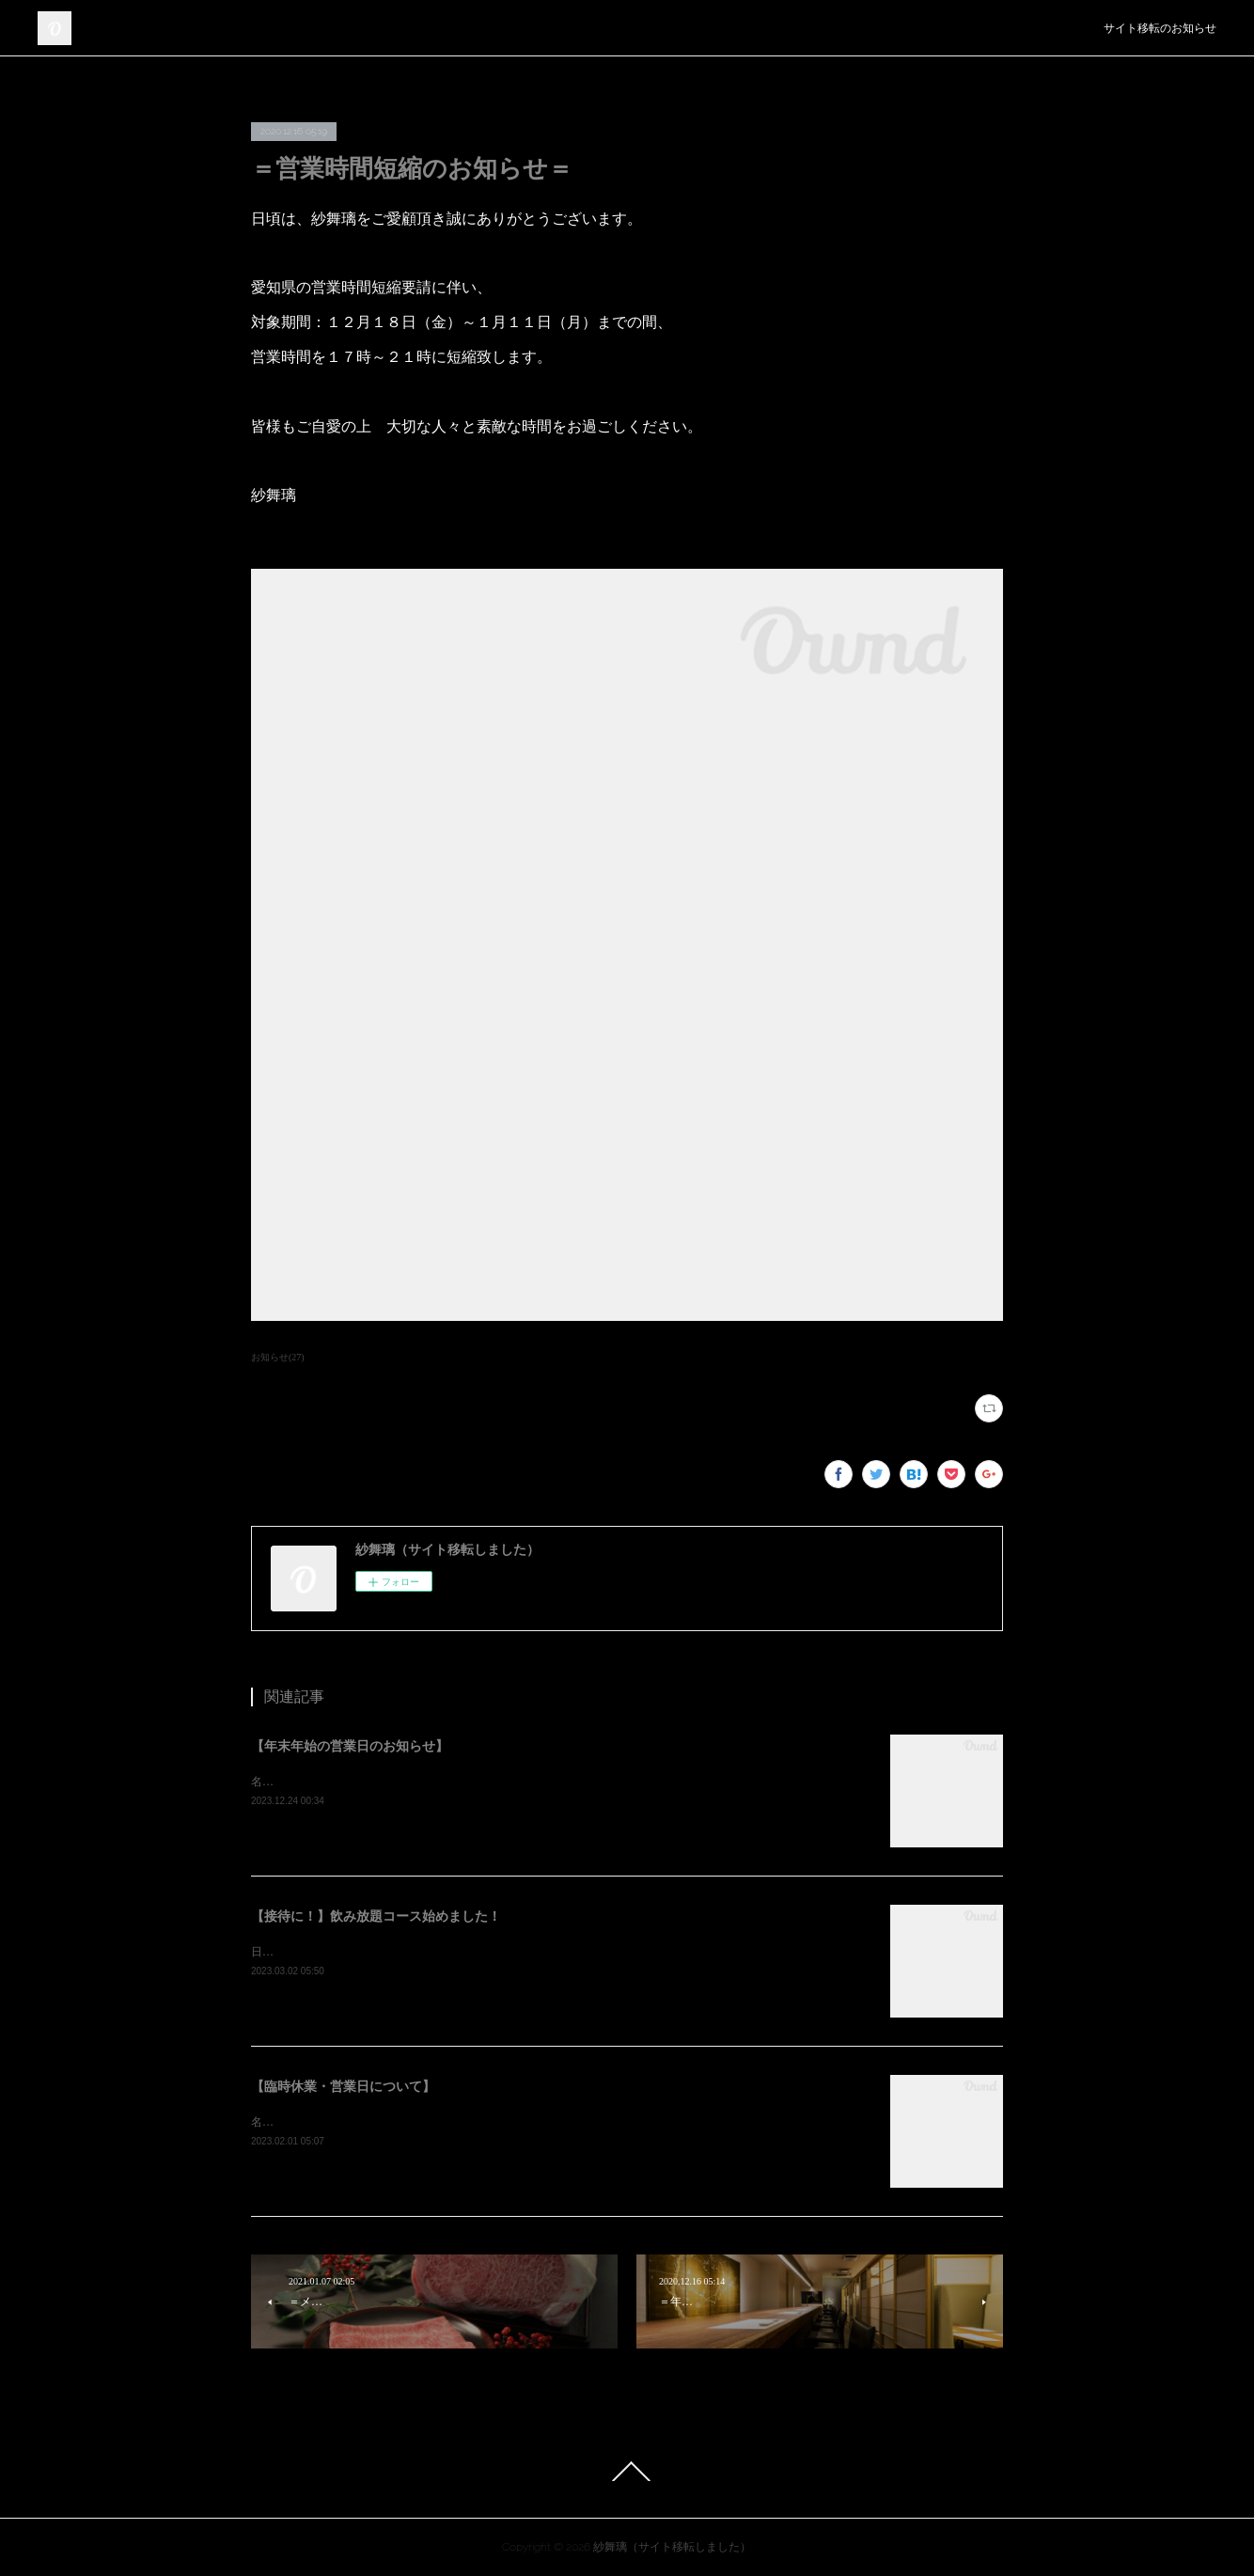  Describe the element at coordinates (627, 2471) in the screenshot. I see `Page Top` at that location.